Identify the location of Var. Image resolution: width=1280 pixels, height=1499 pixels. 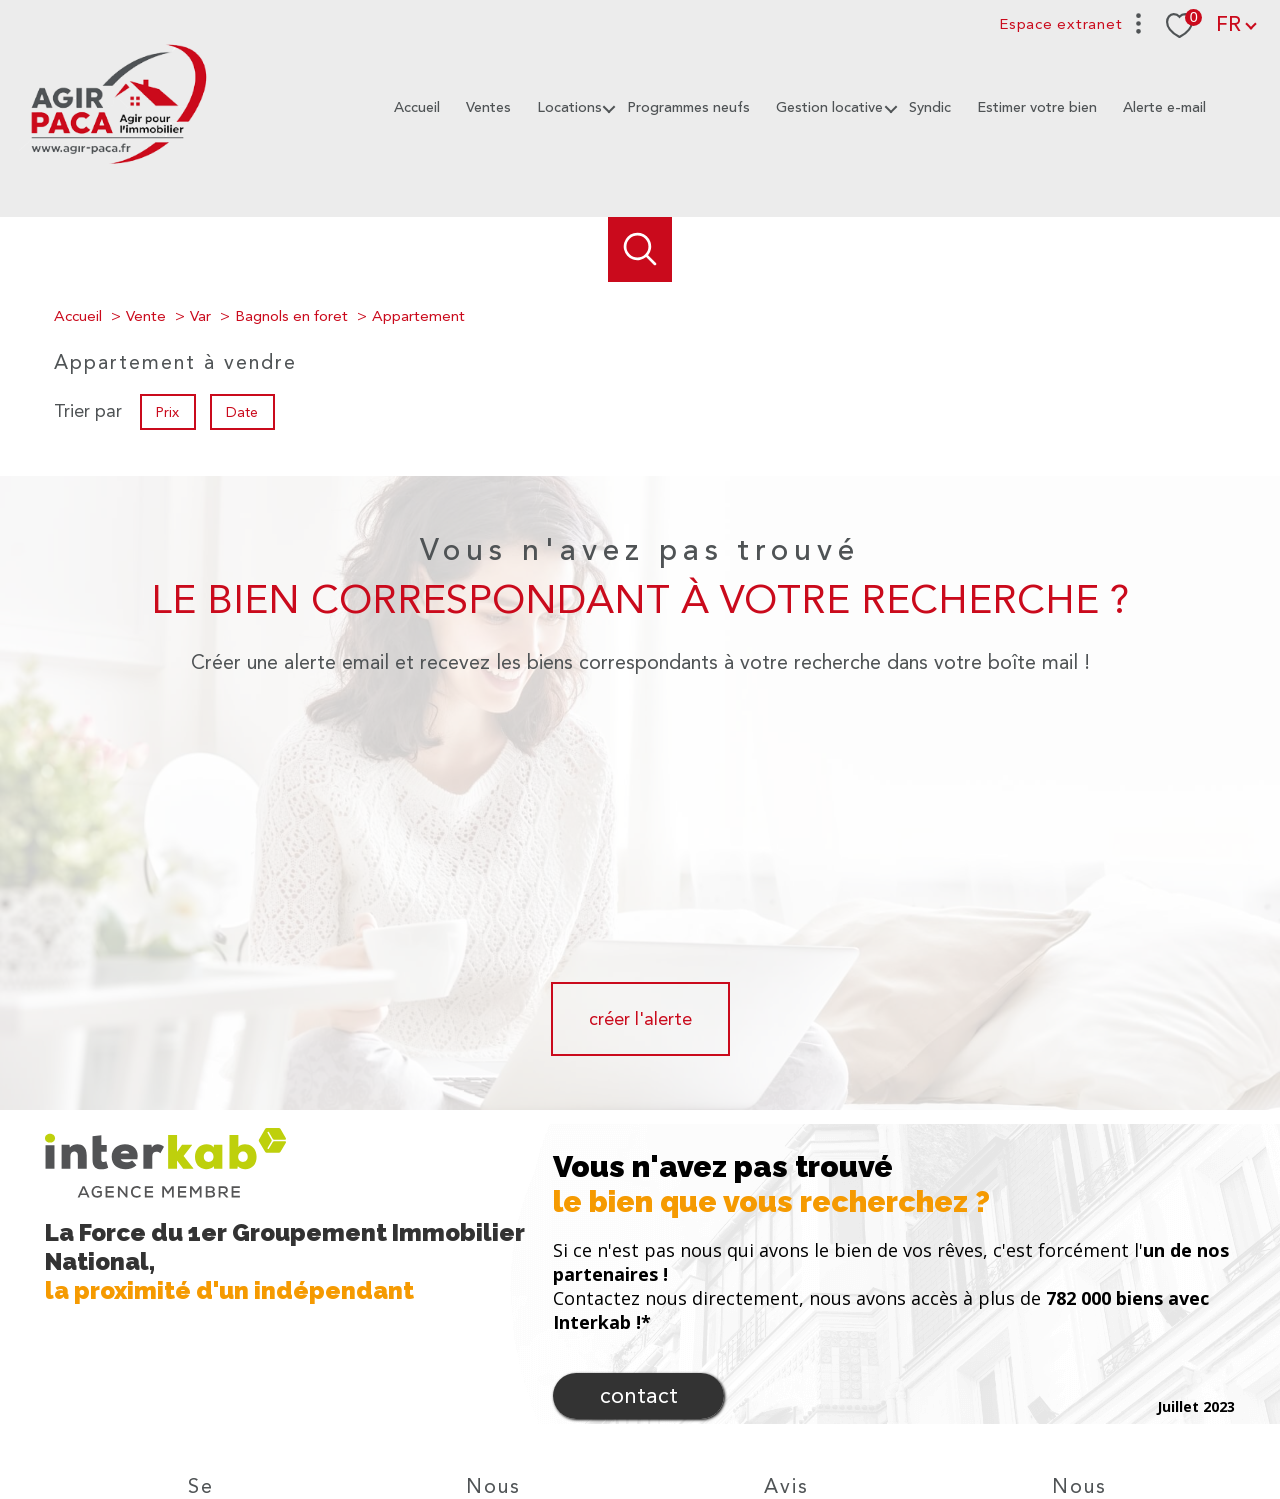
(200, 316).